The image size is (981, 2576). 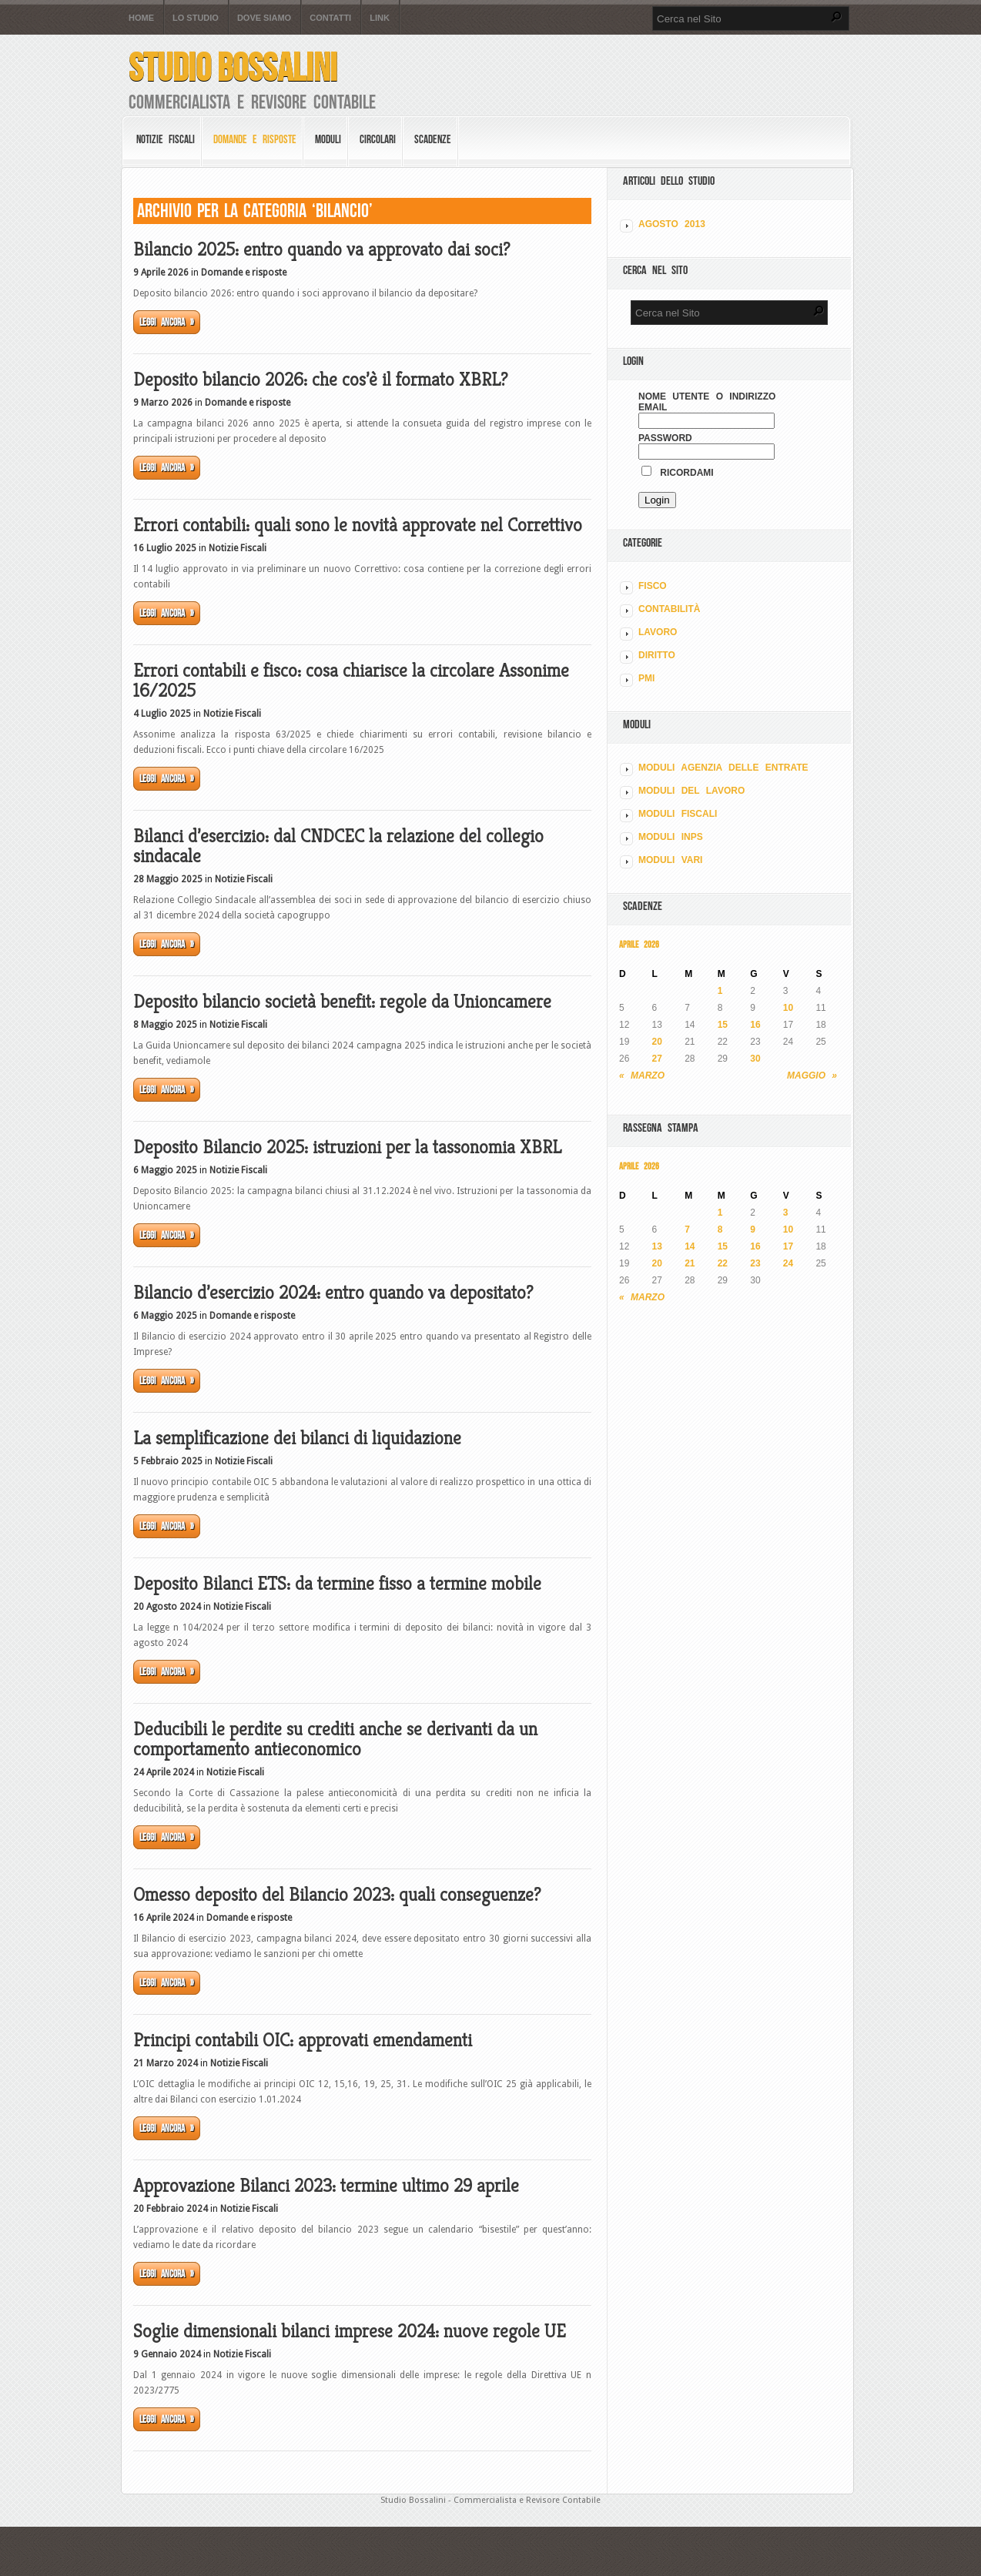 What do you see at coordinates (195, 18) in the screenshot?
I see `Lo Studio` at bounding box center [195, 18].